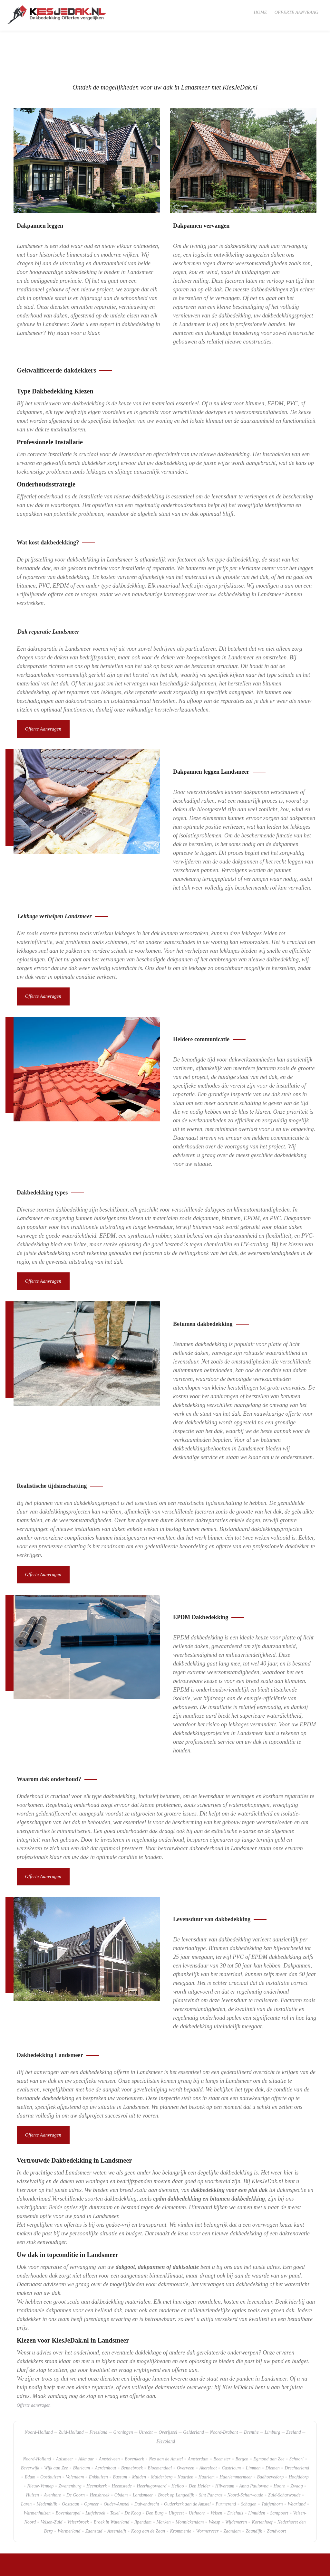  What do you see at coordinates (32, 2457) in the screenshot?
I see `Huizen` at bounding box center [32, 2457].